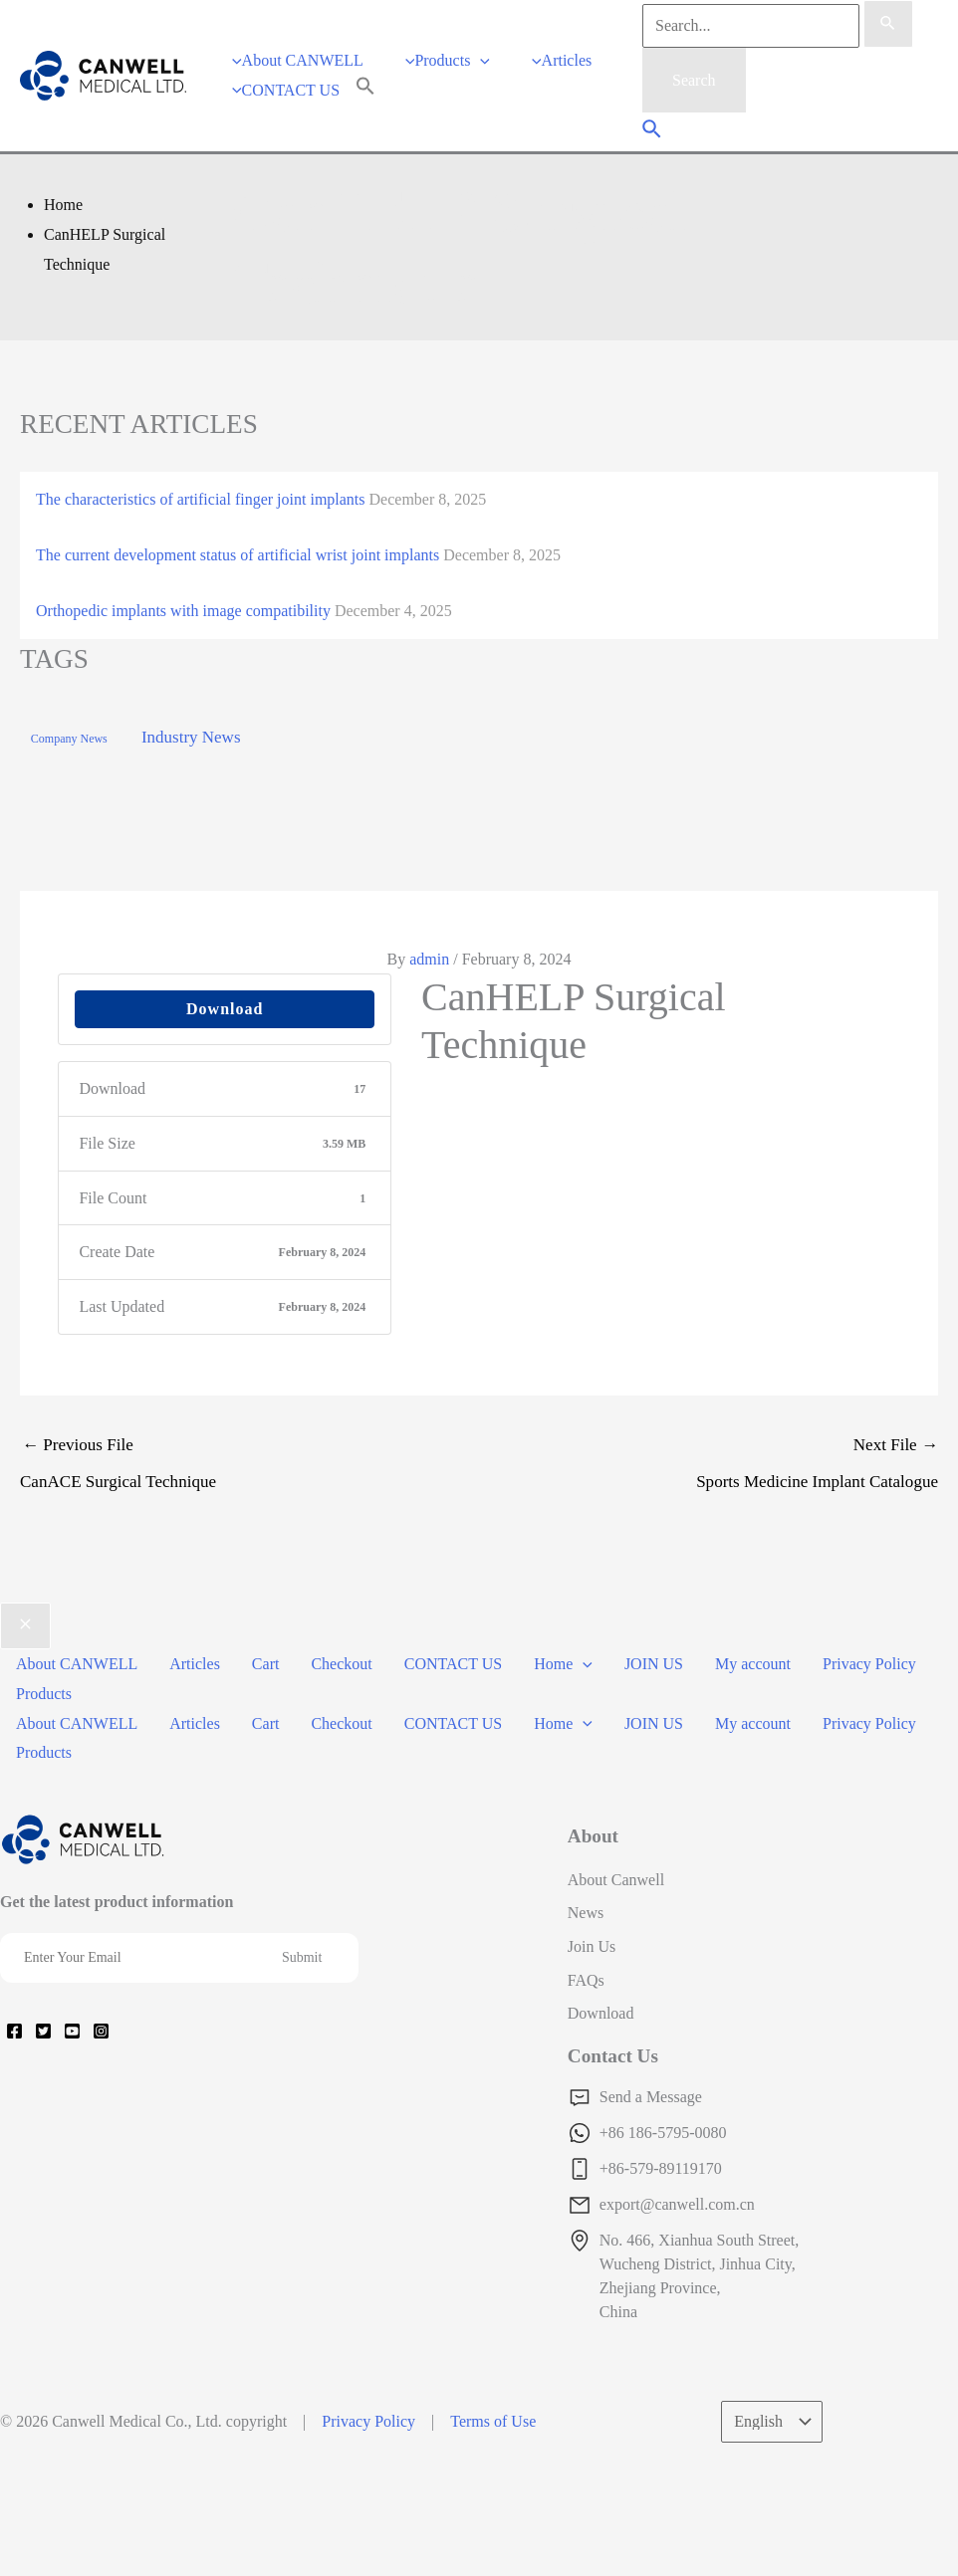 The width and height of the screenshot is (958, 2576). What do you see at coordinates (44, 1693) in the screenshot?
I see `Products` at bounding box center [44, 1693].